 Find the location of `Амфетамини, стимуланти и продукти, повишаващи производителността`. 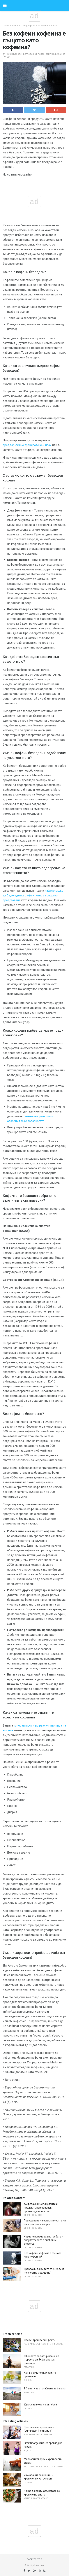

Амфетамини, стимуланти и продукти, повишаващи производителността is located at coordinates (41, 2207).